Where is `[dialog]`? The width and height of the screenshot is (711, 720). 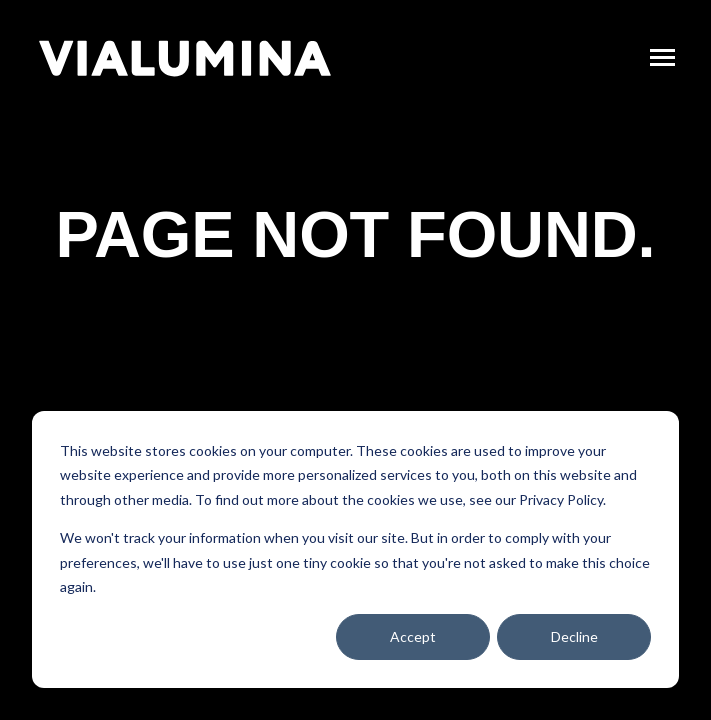 [dialog] is located at coordinates (355, 549).